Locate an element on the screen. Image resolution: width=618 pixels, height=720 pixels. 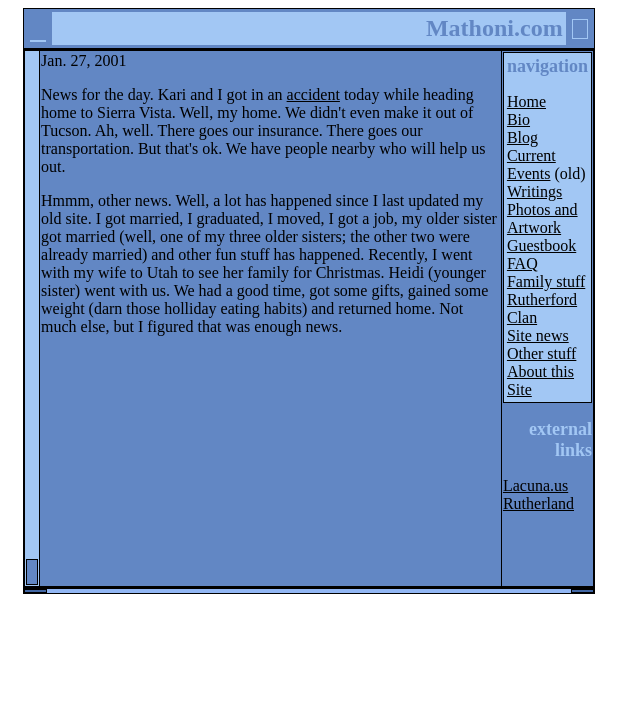
Current Events is located at coordinates (531, 164).